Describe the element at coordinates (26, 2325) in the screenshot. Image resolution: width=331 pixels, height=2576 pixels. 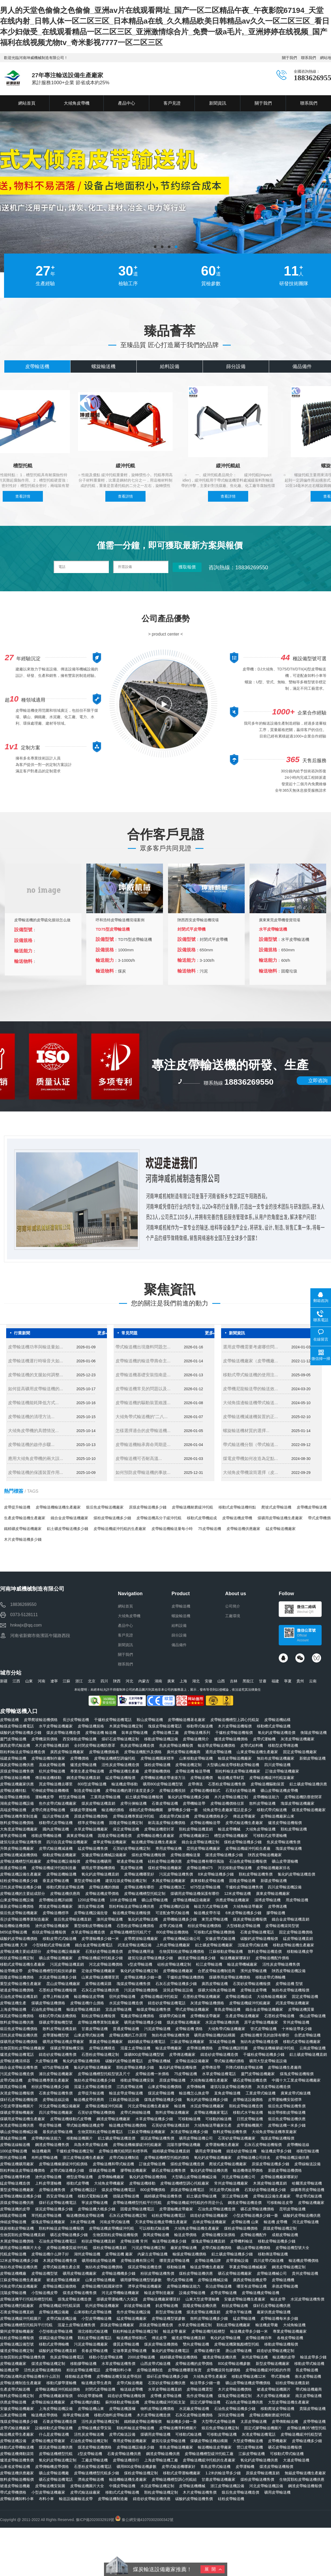
I see `皮帶輸送機槽型托輥與平行托輥` at that location.